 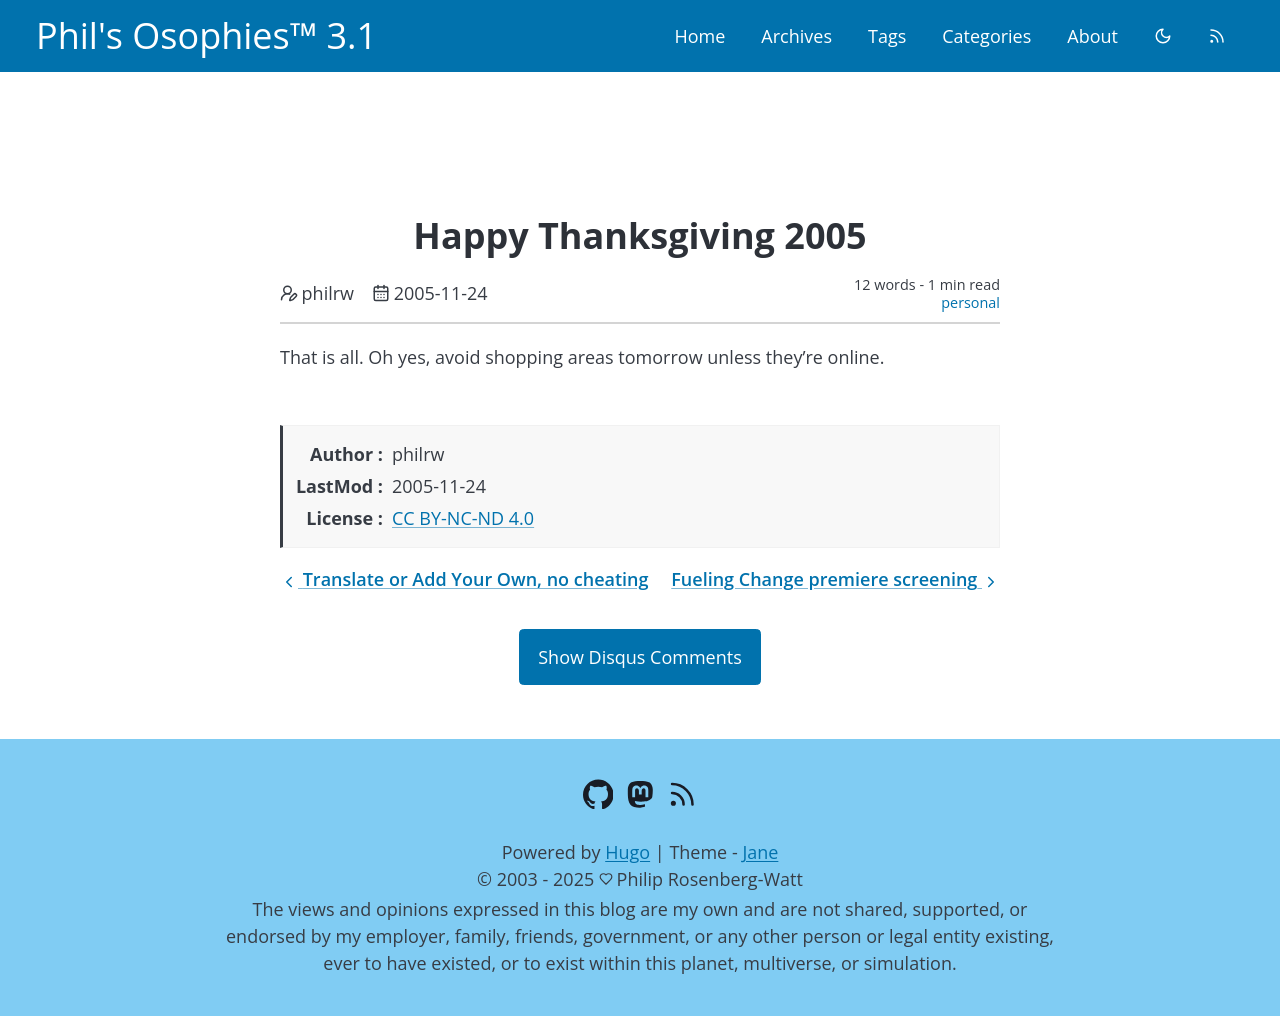 What do you see at coordinates (1092, 36) in the screenshot?
I see `About` at bounding box center [1092, 36].